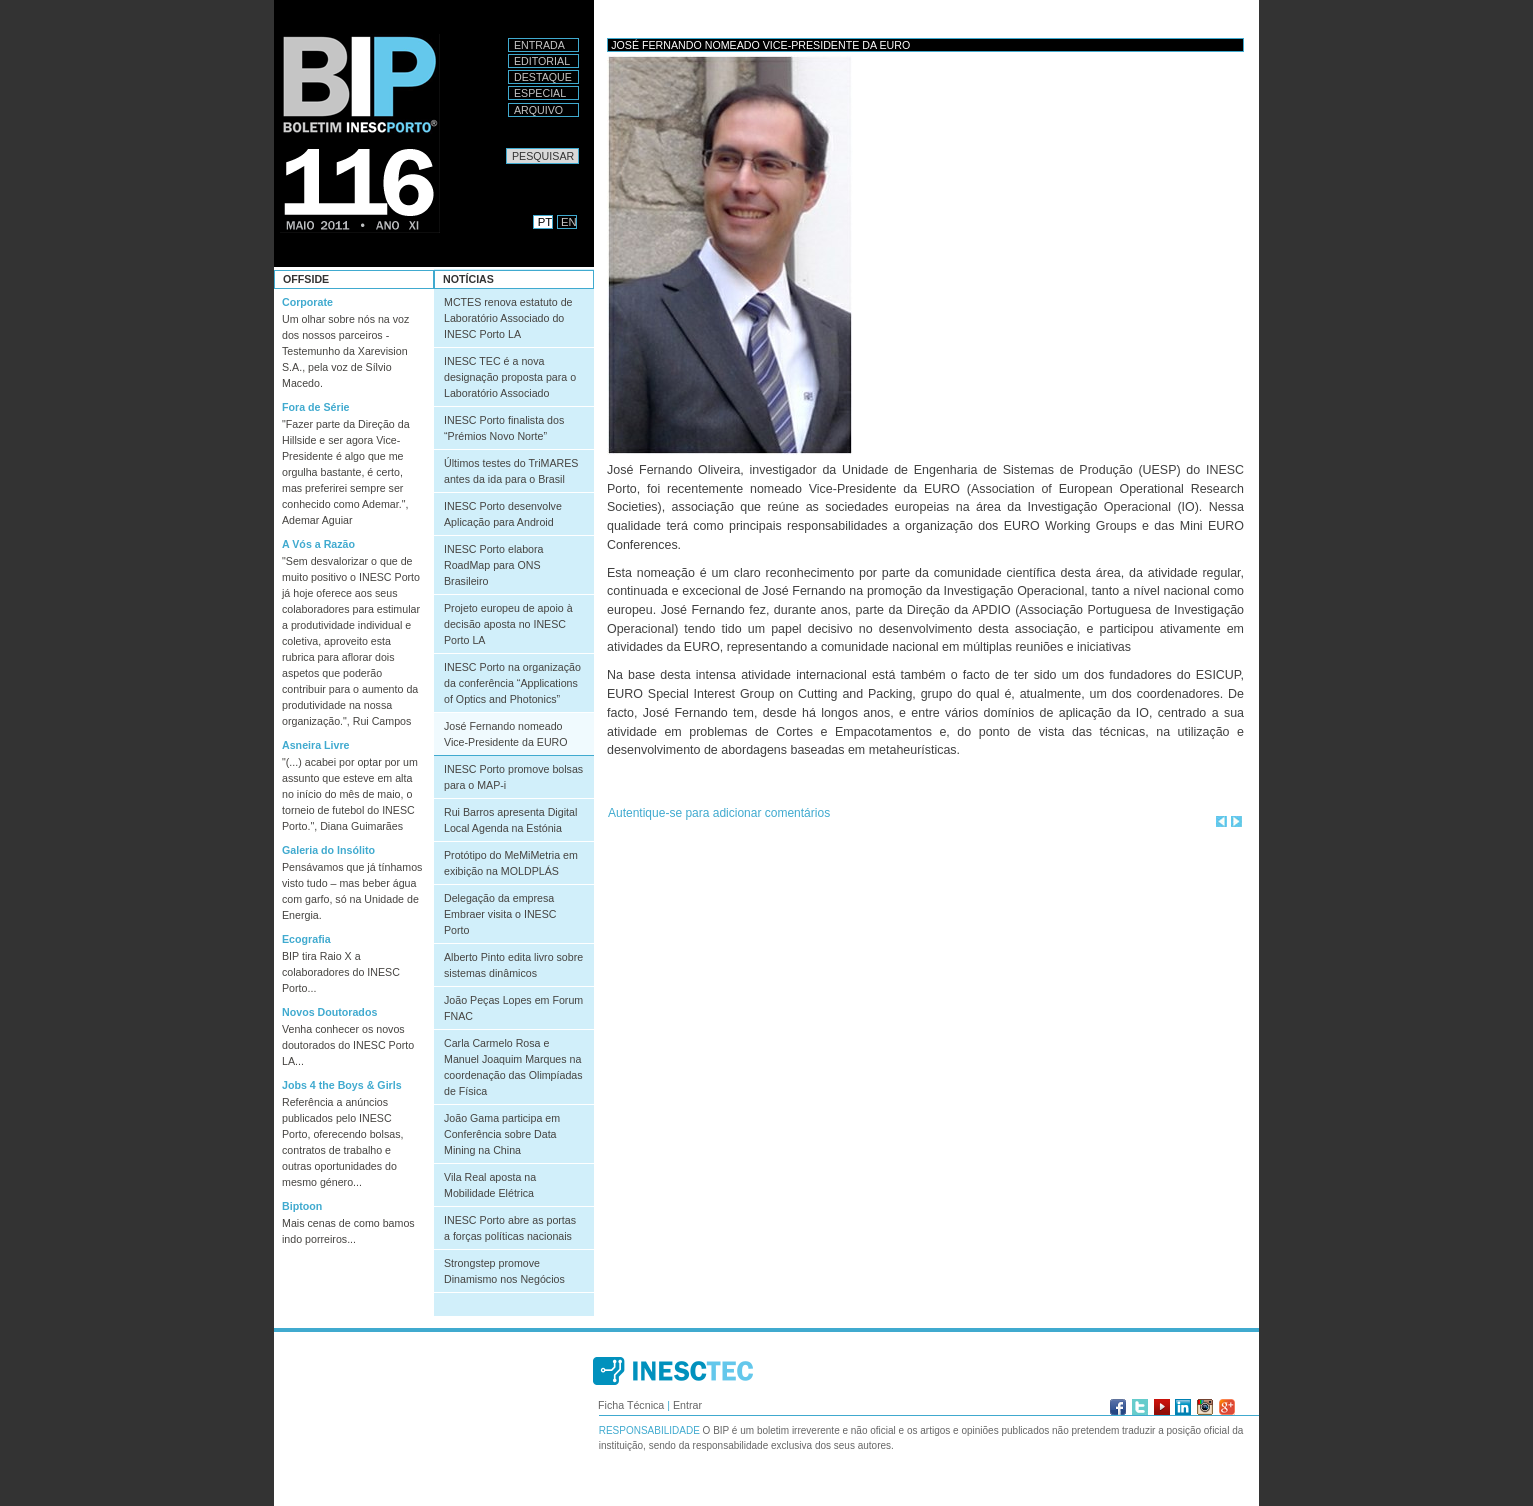  Describe the element at coordinates (513, 965) in the screenshot. I see `Alberto Pinto edita livro sobre sistemas dinâmicos` at that location.